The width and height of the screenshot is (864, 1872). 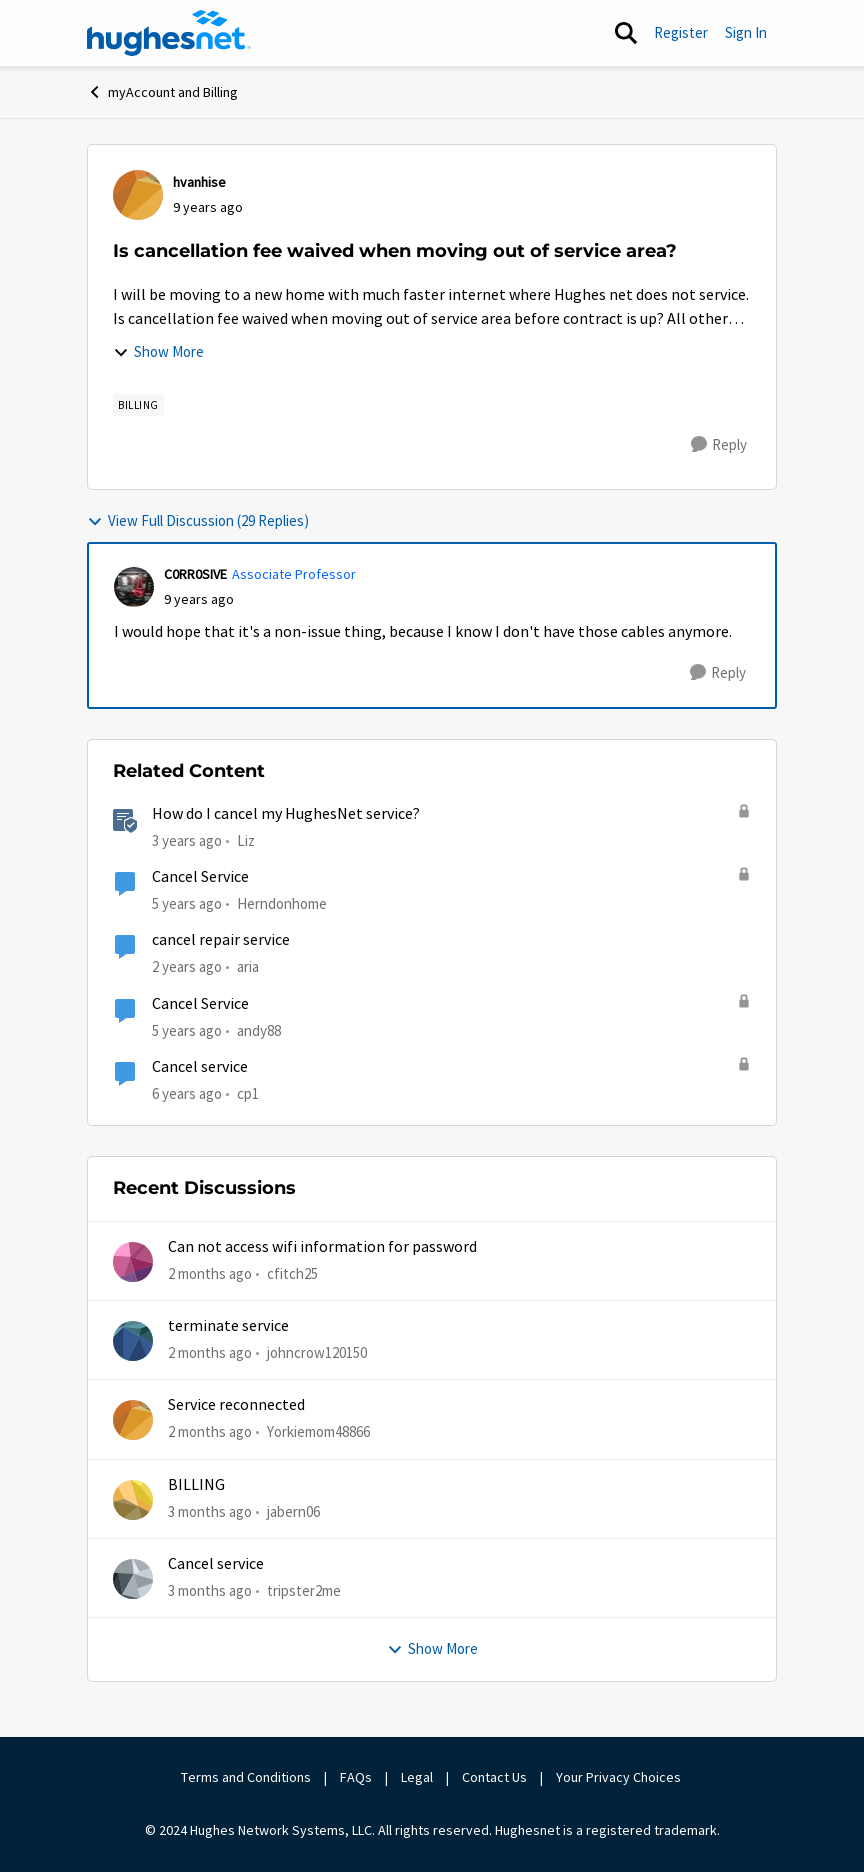 I want to click on tripster2me [View Profile: tripster2me,], so click(x=304, y=1590).